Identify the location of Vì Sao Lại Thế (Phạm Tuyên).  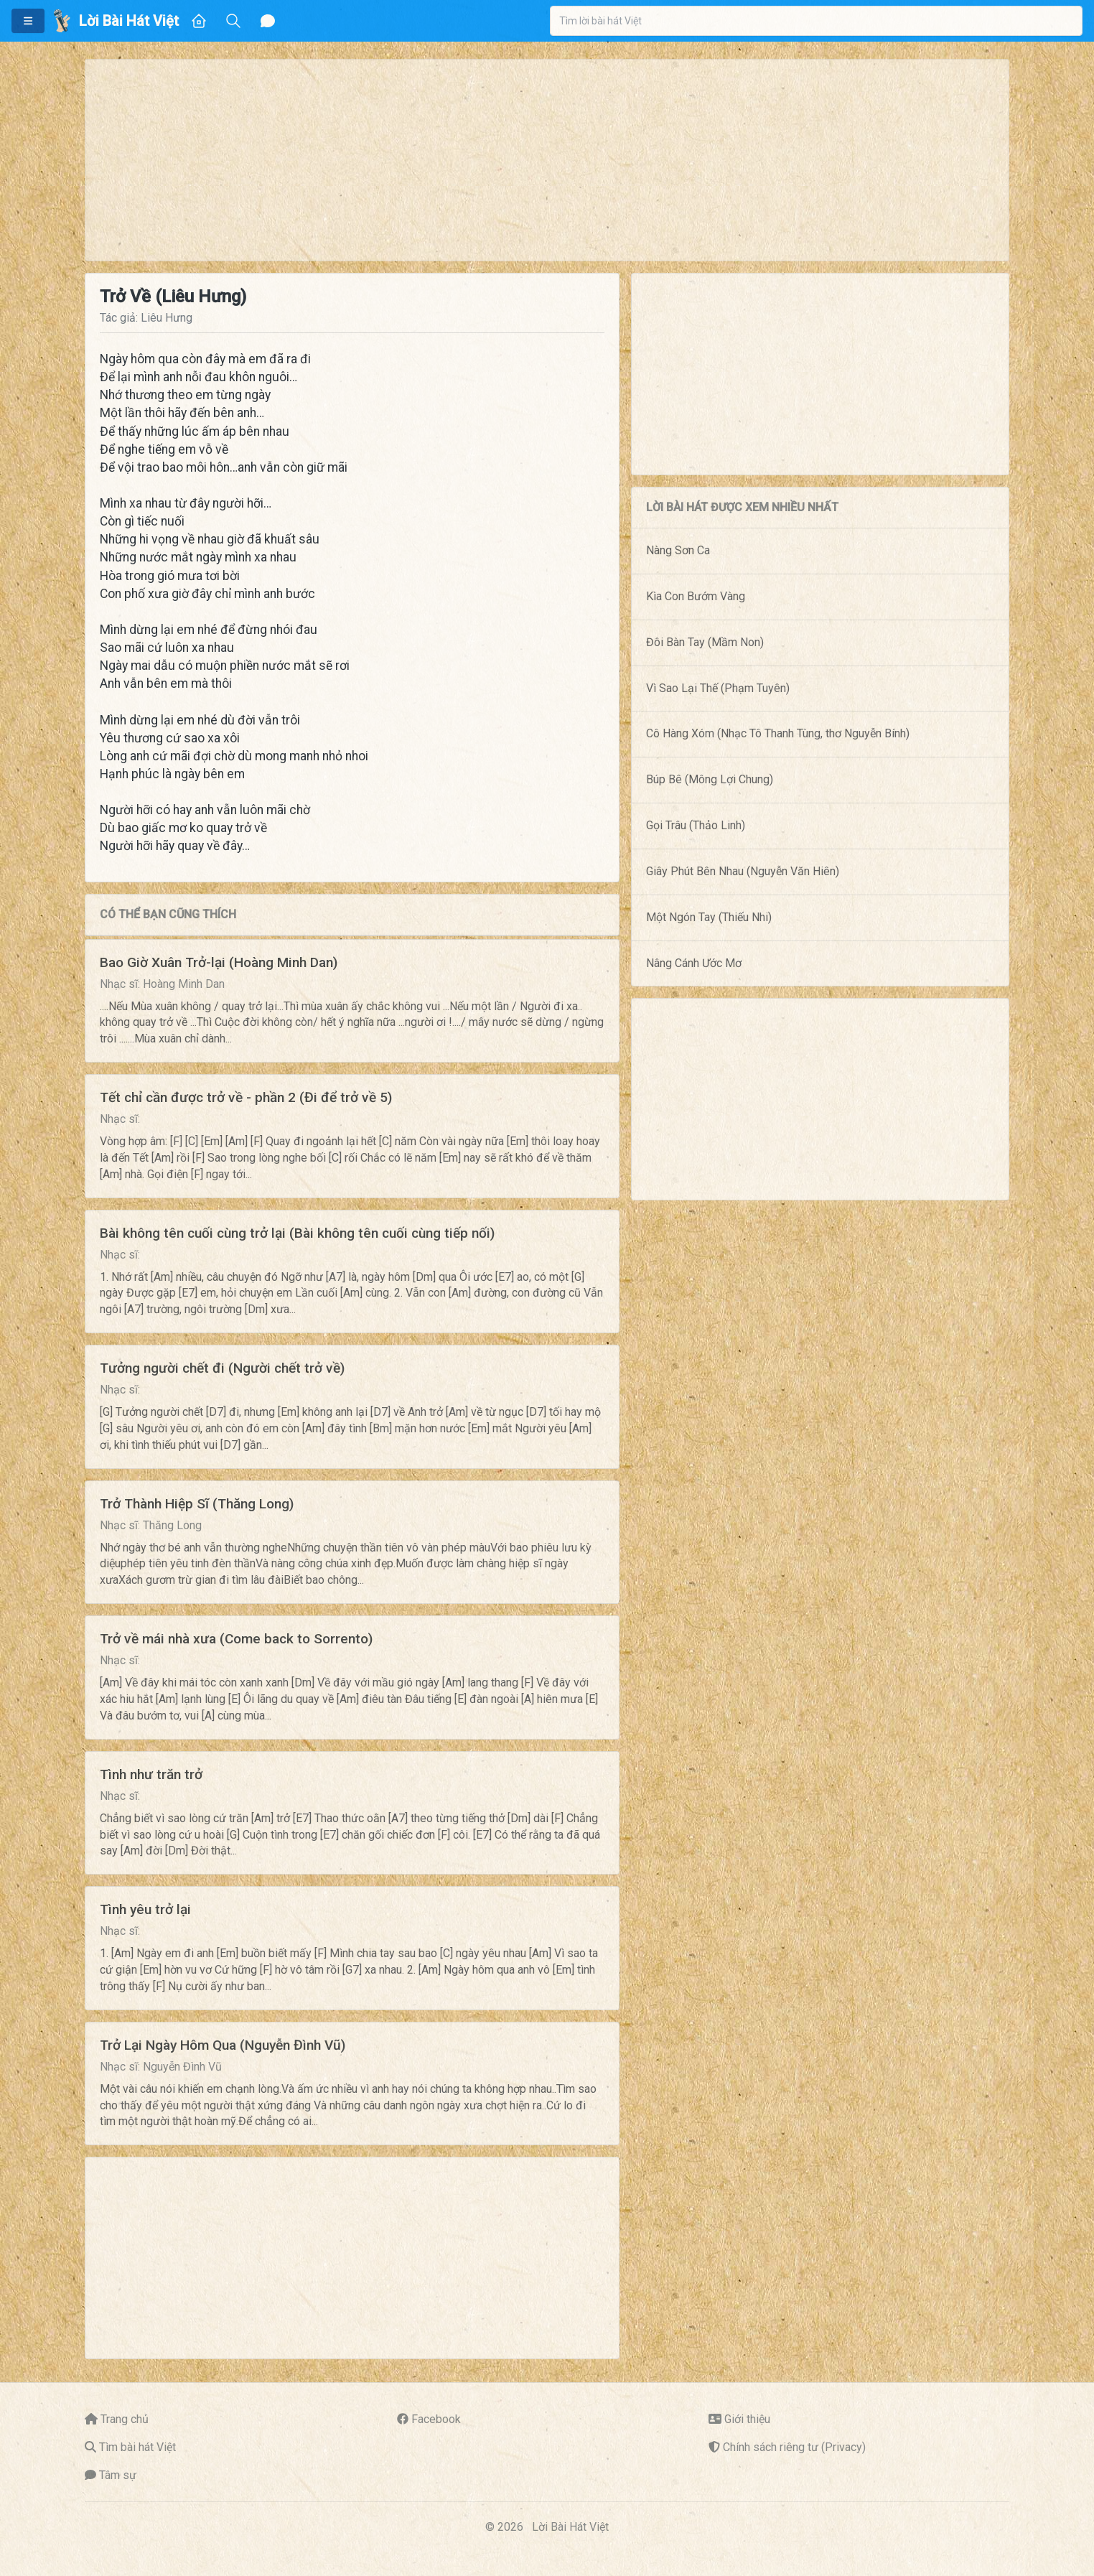
(718, 688).